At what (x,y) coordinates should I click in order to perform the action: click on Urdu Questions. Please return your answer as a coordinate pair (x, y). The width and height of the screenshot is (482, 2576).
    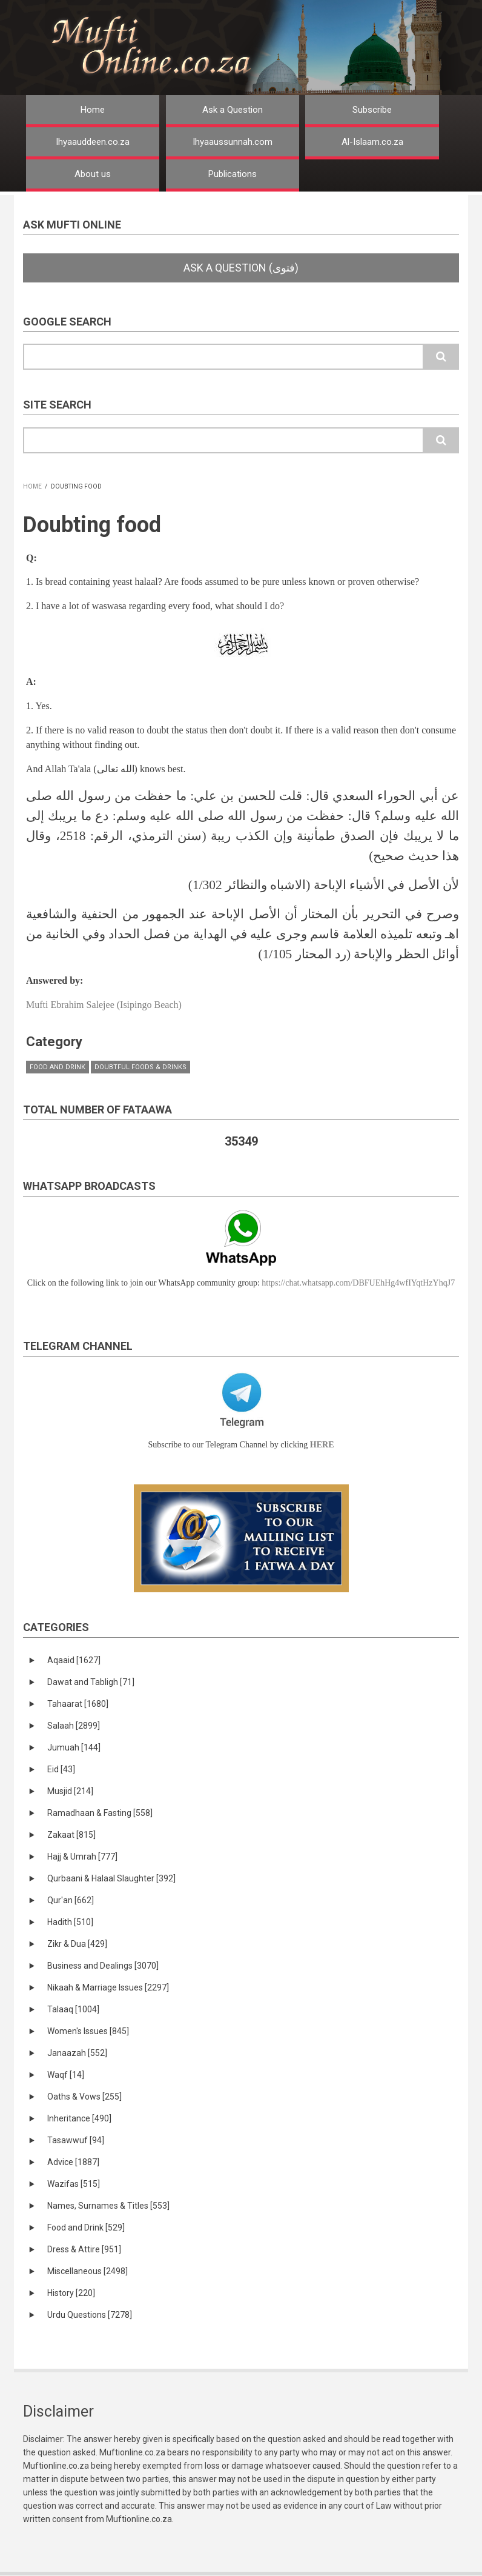
    Looking at the image, I should click on (89, 2315).